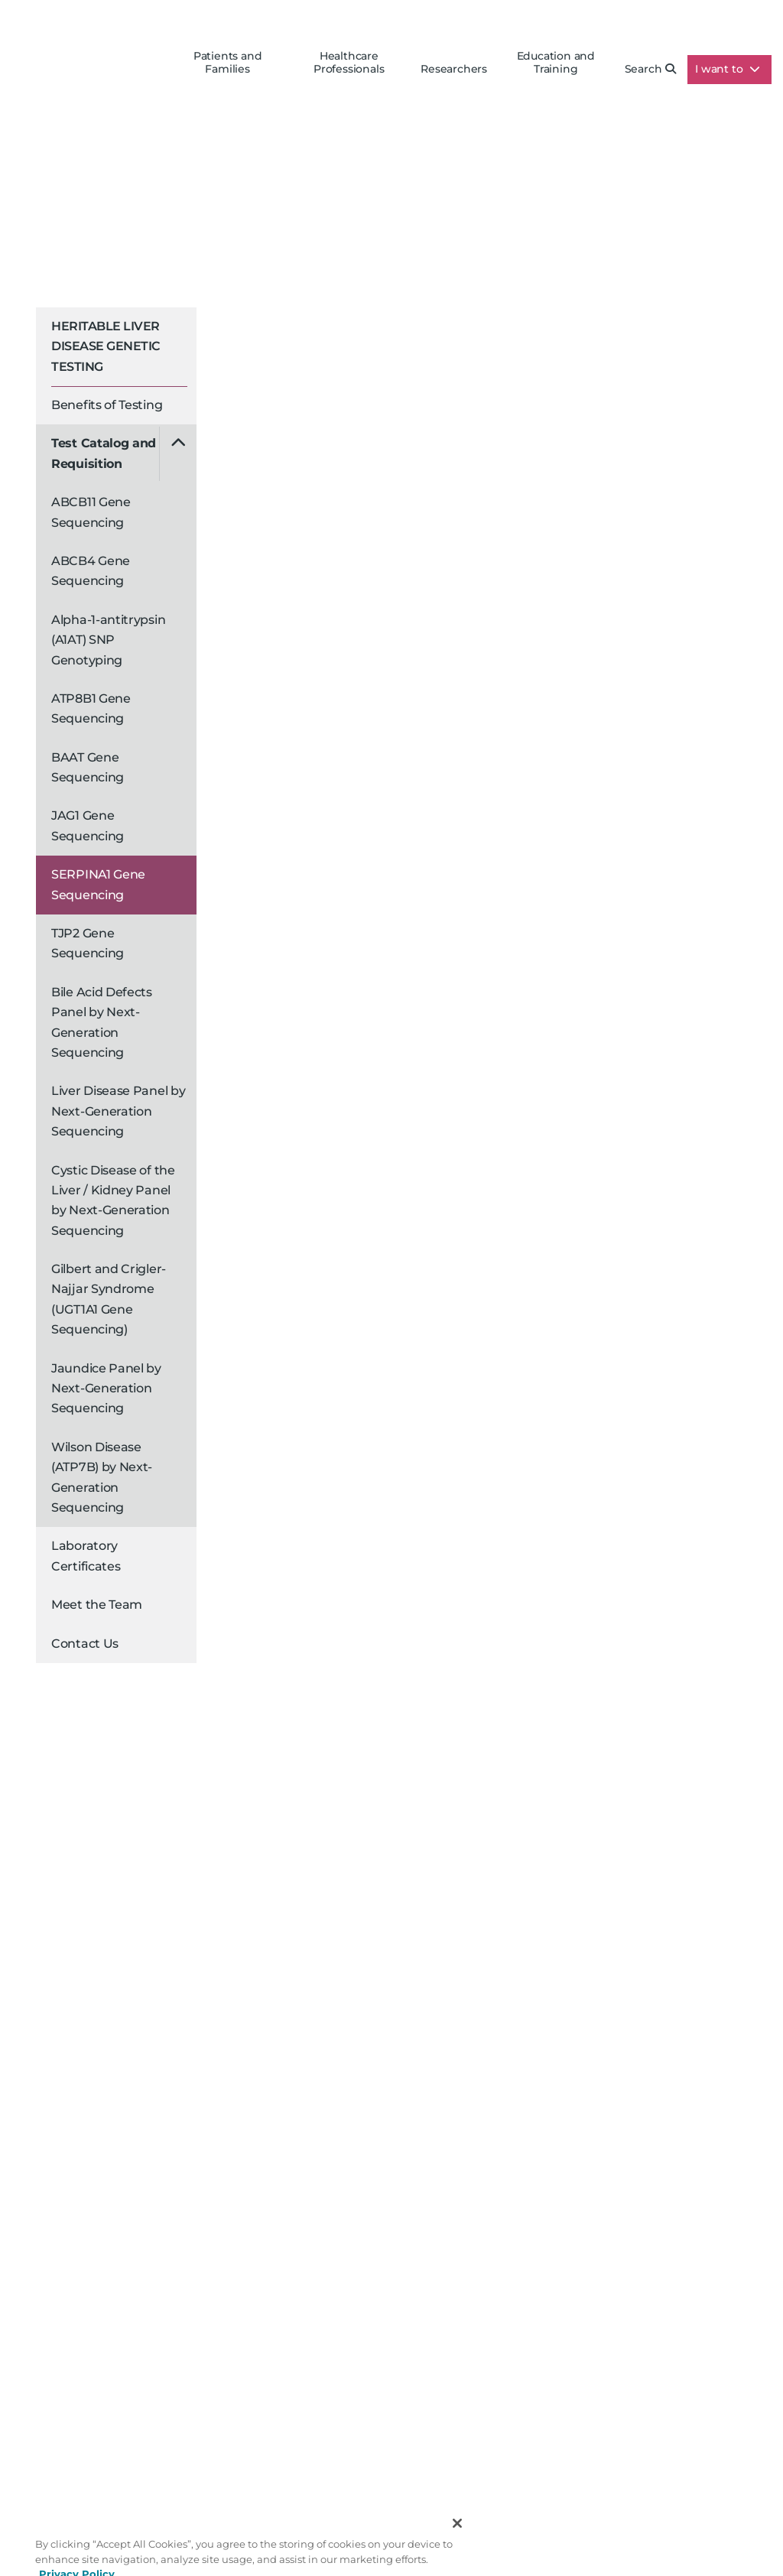 The width and height of the screenshot is (783, 2576). Describe the element at coordinates (90, 571) in the screenshot. I see `ABCB4 Gene Sequencing` at that location.